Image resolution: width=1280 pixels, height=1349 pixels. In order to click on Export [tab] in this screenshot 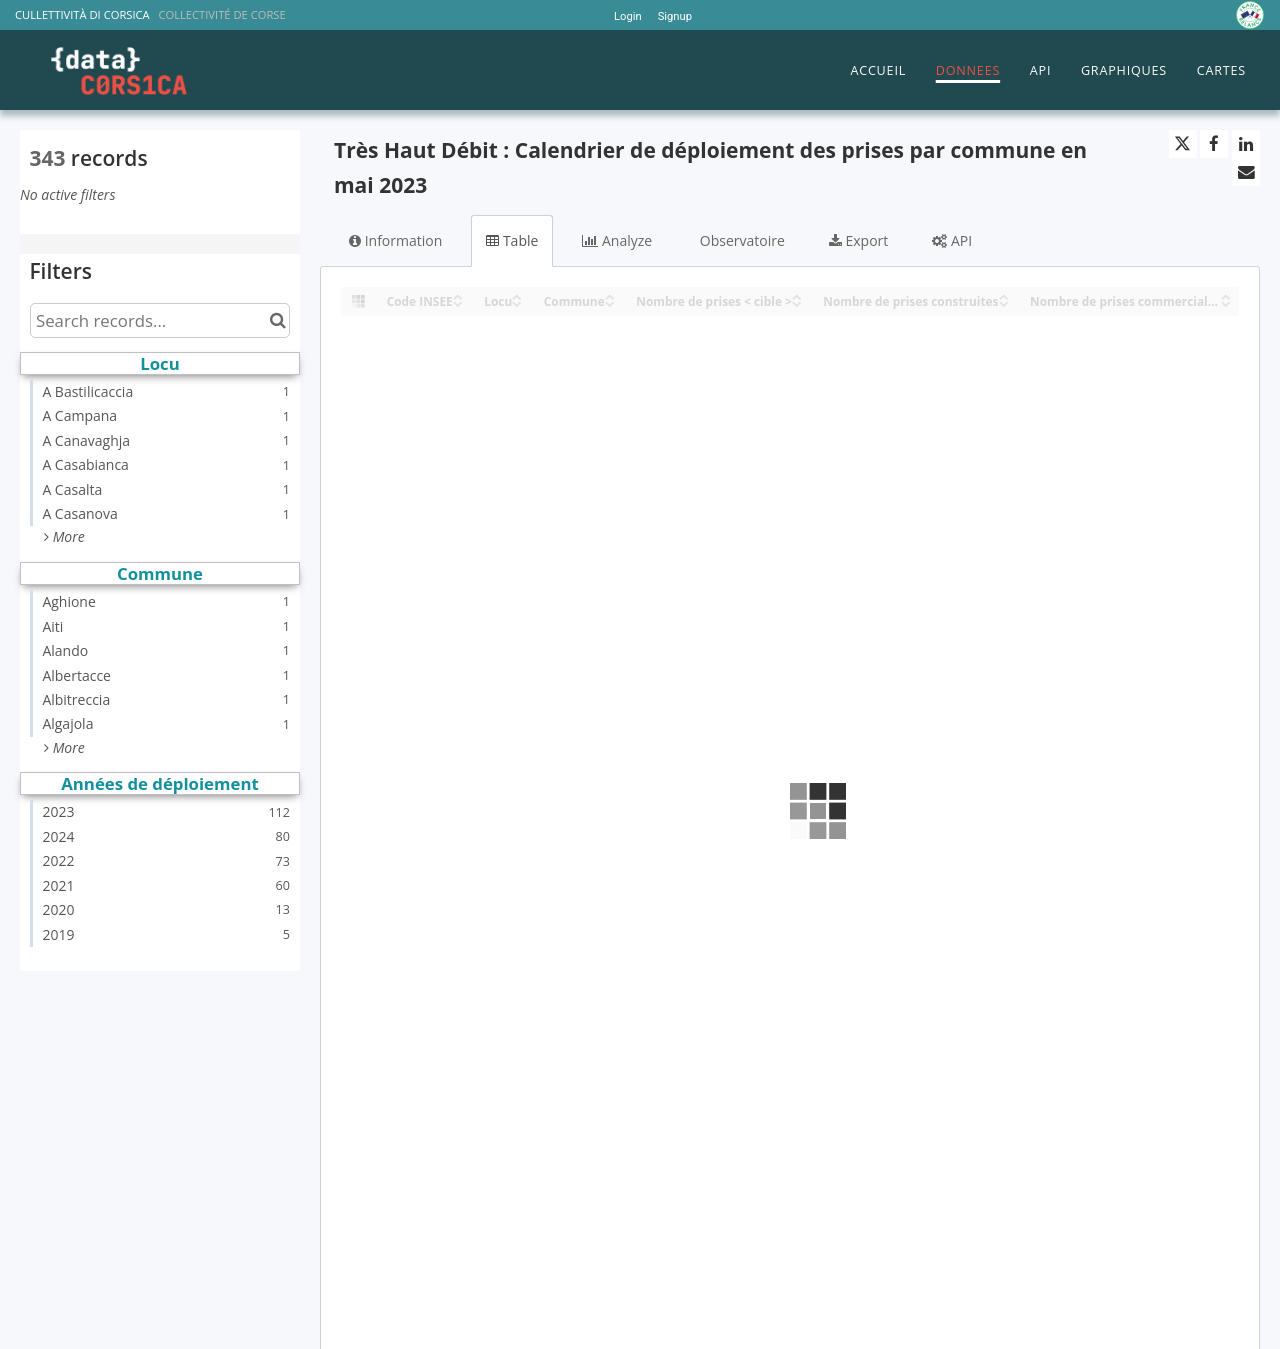, I will do `click(858, 240)`.